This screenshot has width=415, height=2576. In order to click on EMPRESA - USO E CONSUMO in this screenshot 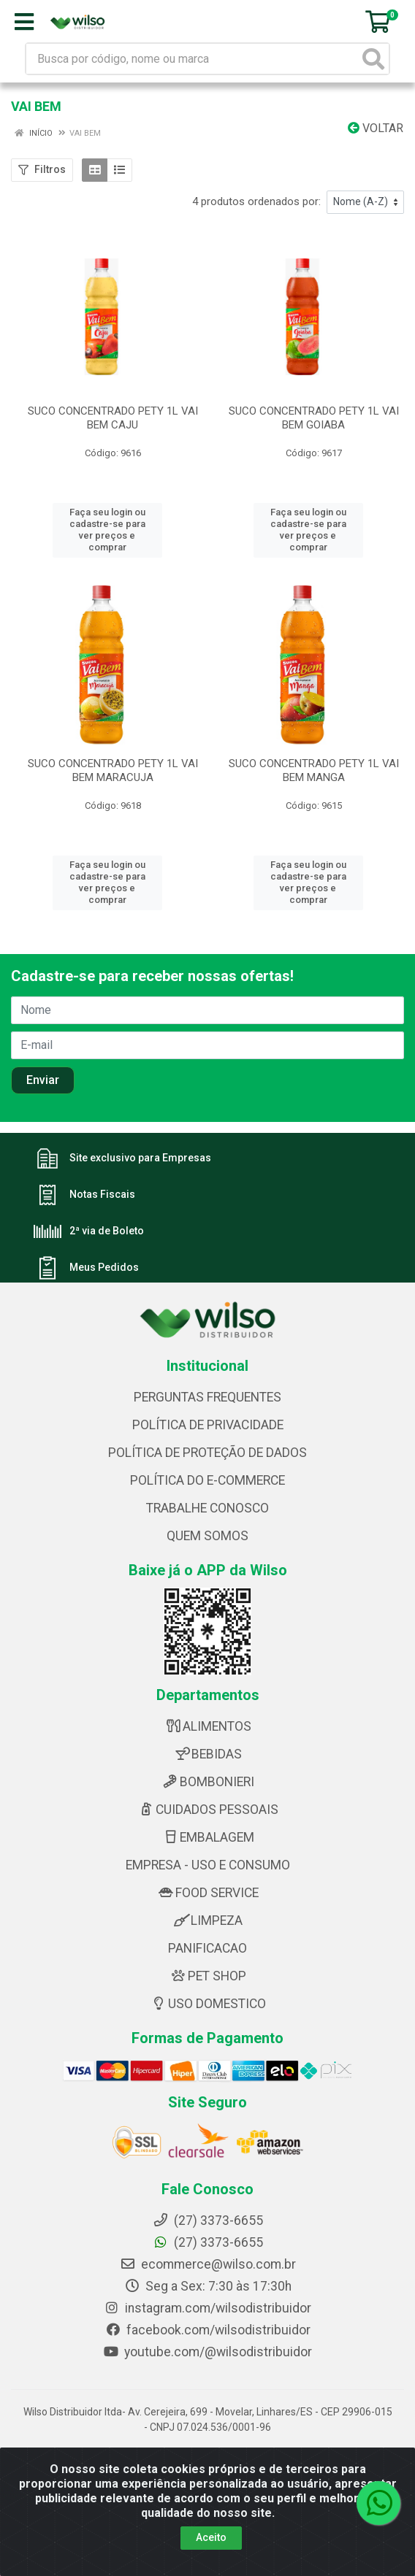, I will do `click(208, 1858)`.